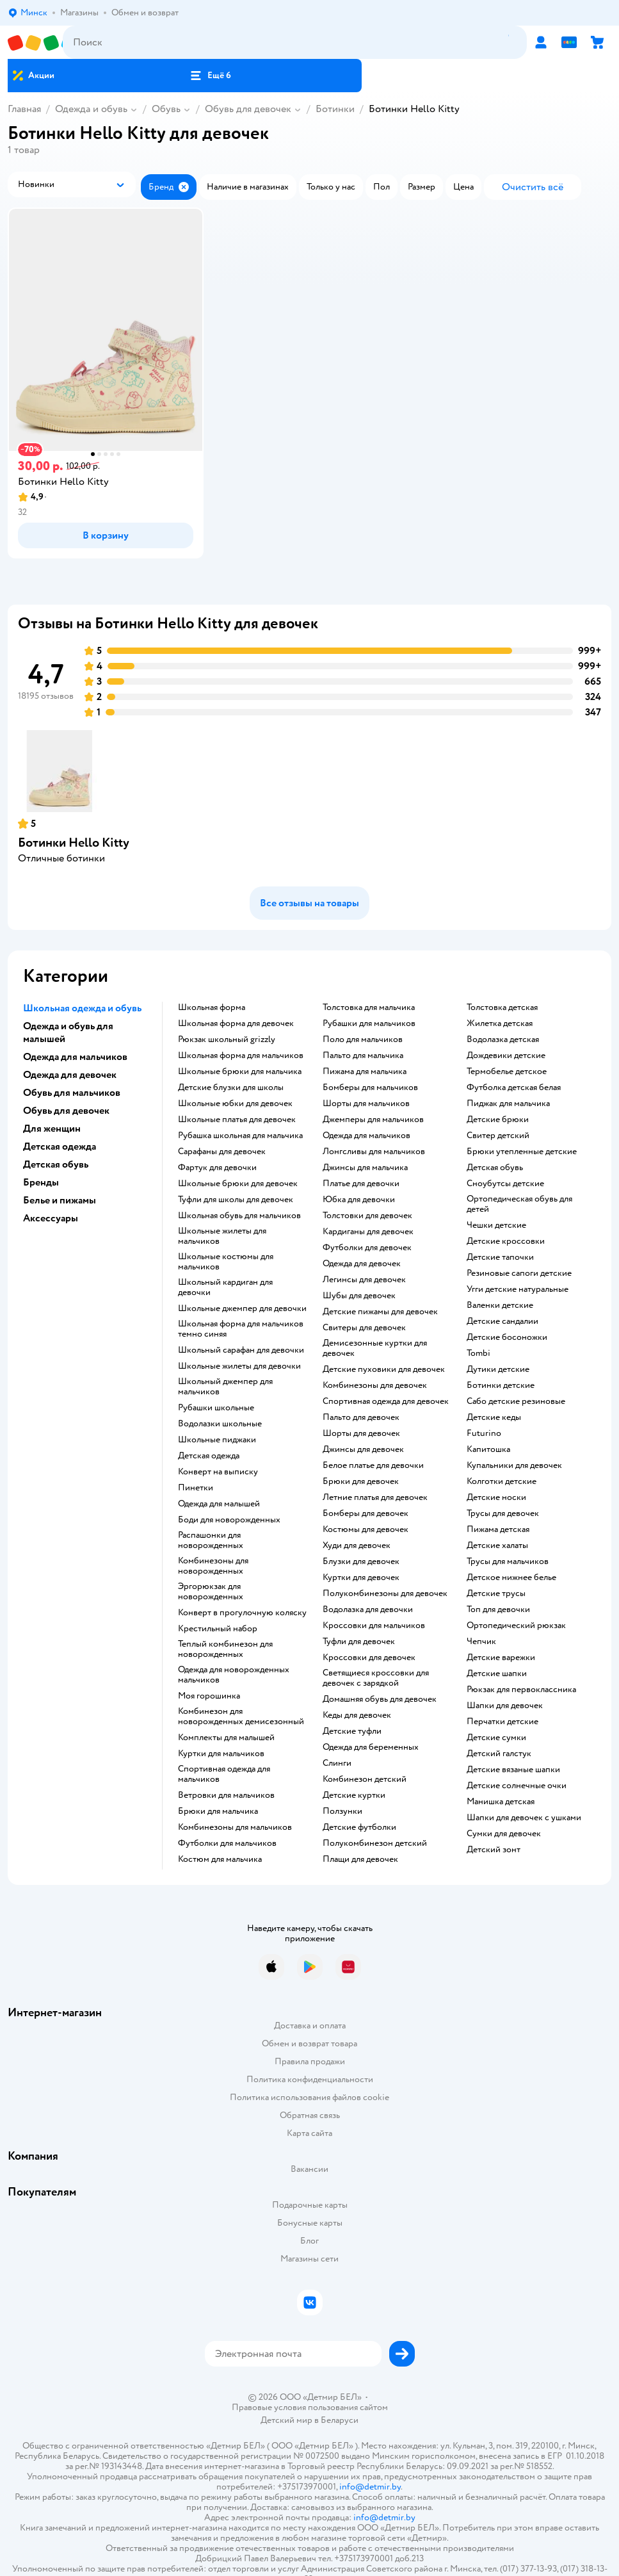  I want to click on Шапки для девочек, so click(505, 1705).